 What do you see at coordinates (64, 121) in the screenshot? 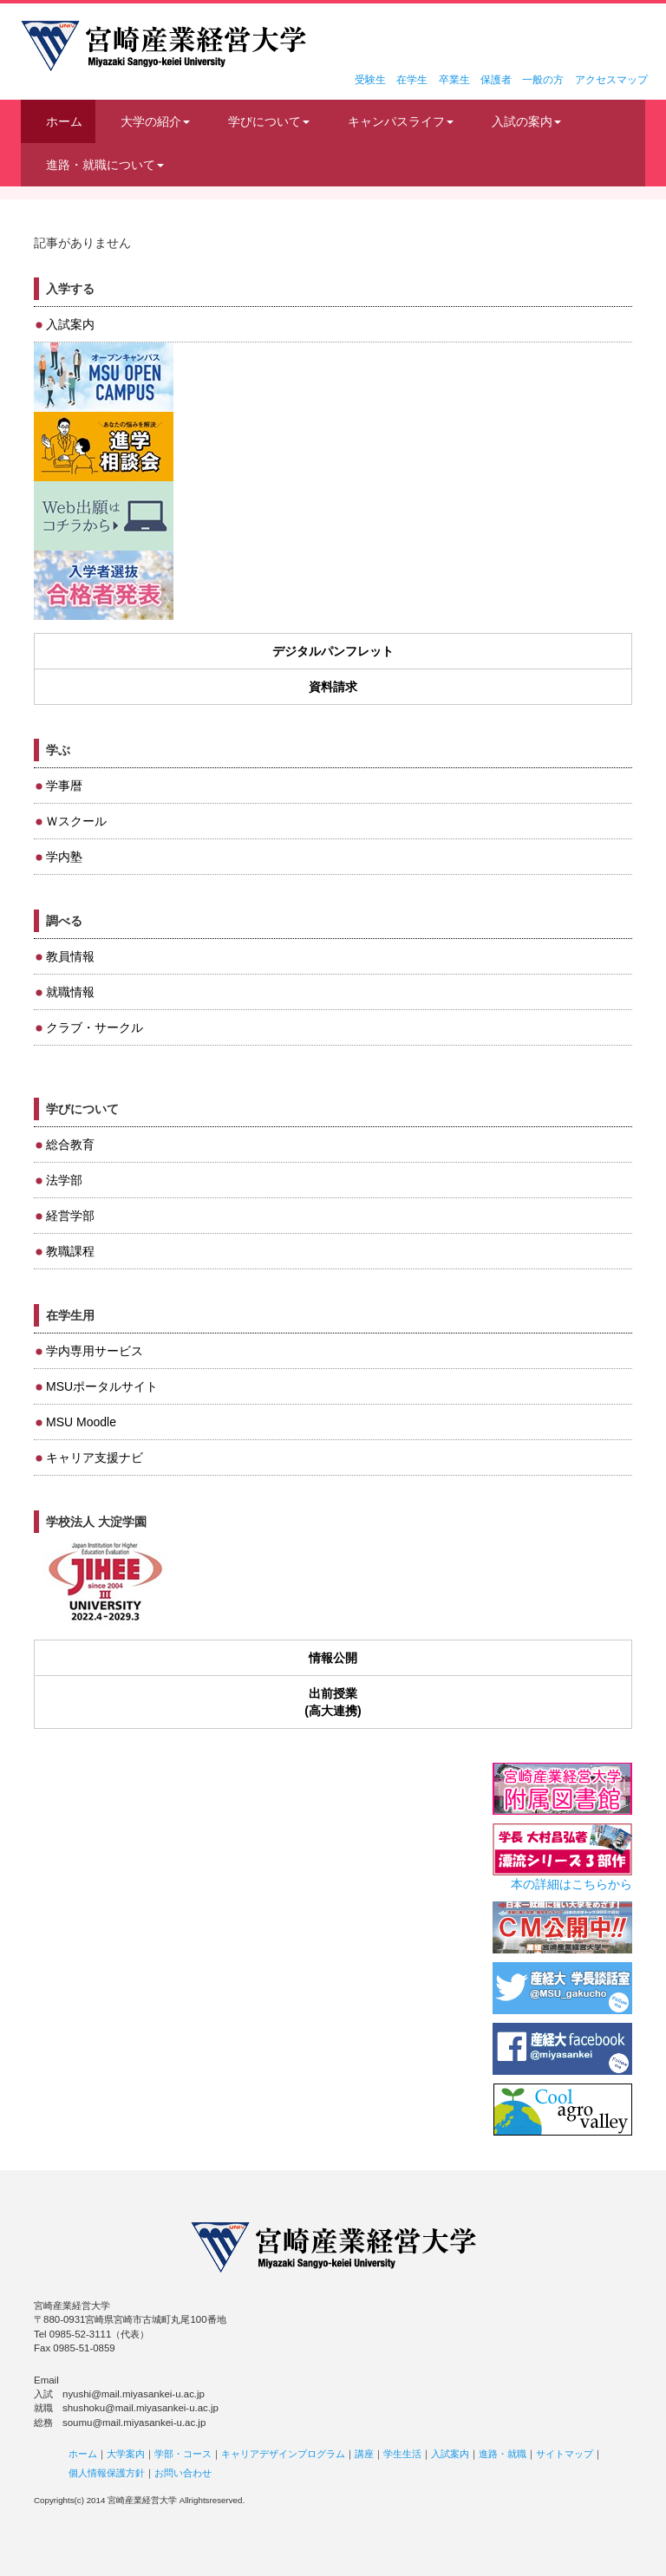
I see `ホーム` at bounding box center [64, 121].